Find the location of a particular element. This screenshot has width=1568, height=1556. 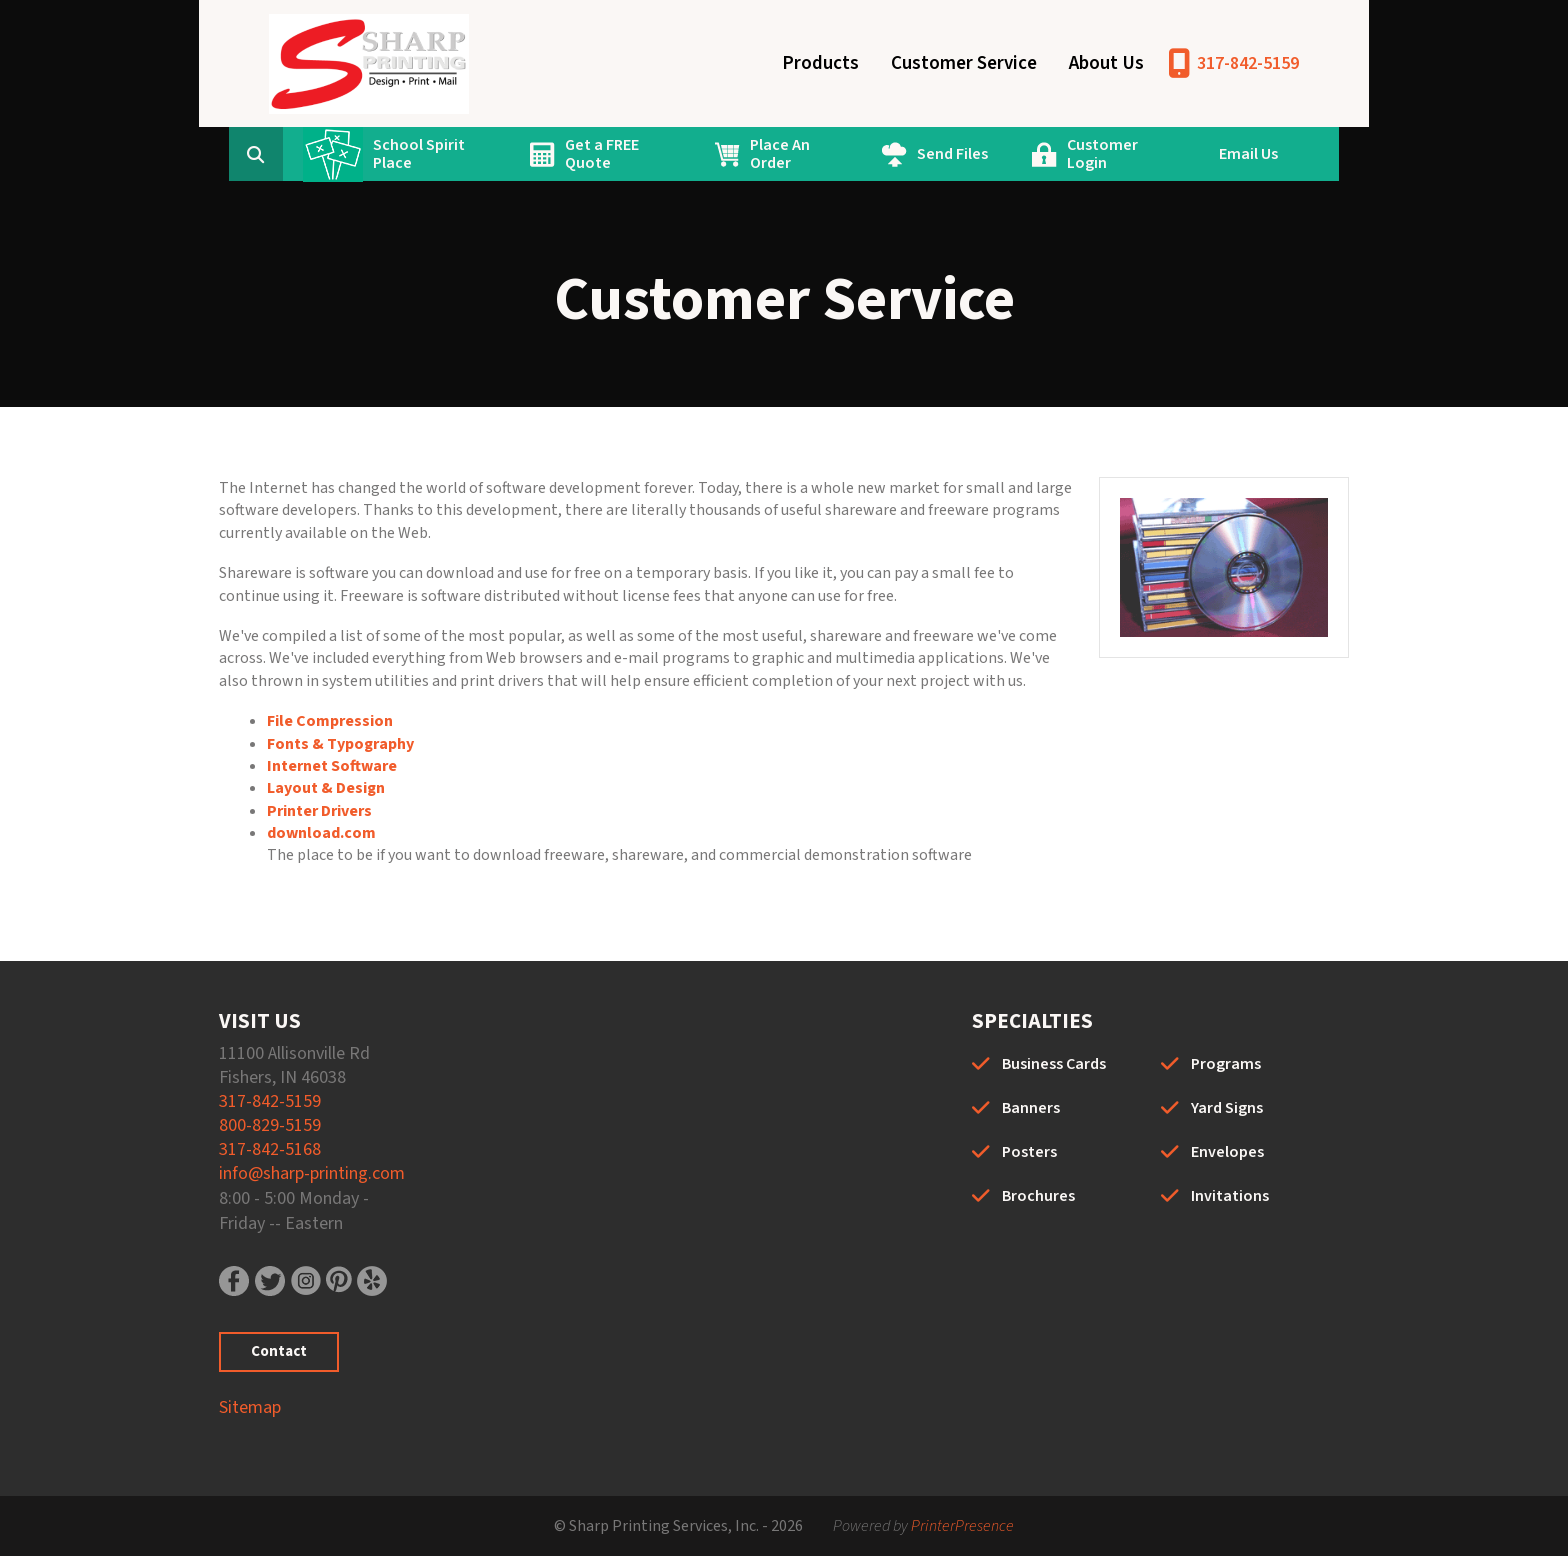

317-842-5159 is located at coordinates (1248, 63).